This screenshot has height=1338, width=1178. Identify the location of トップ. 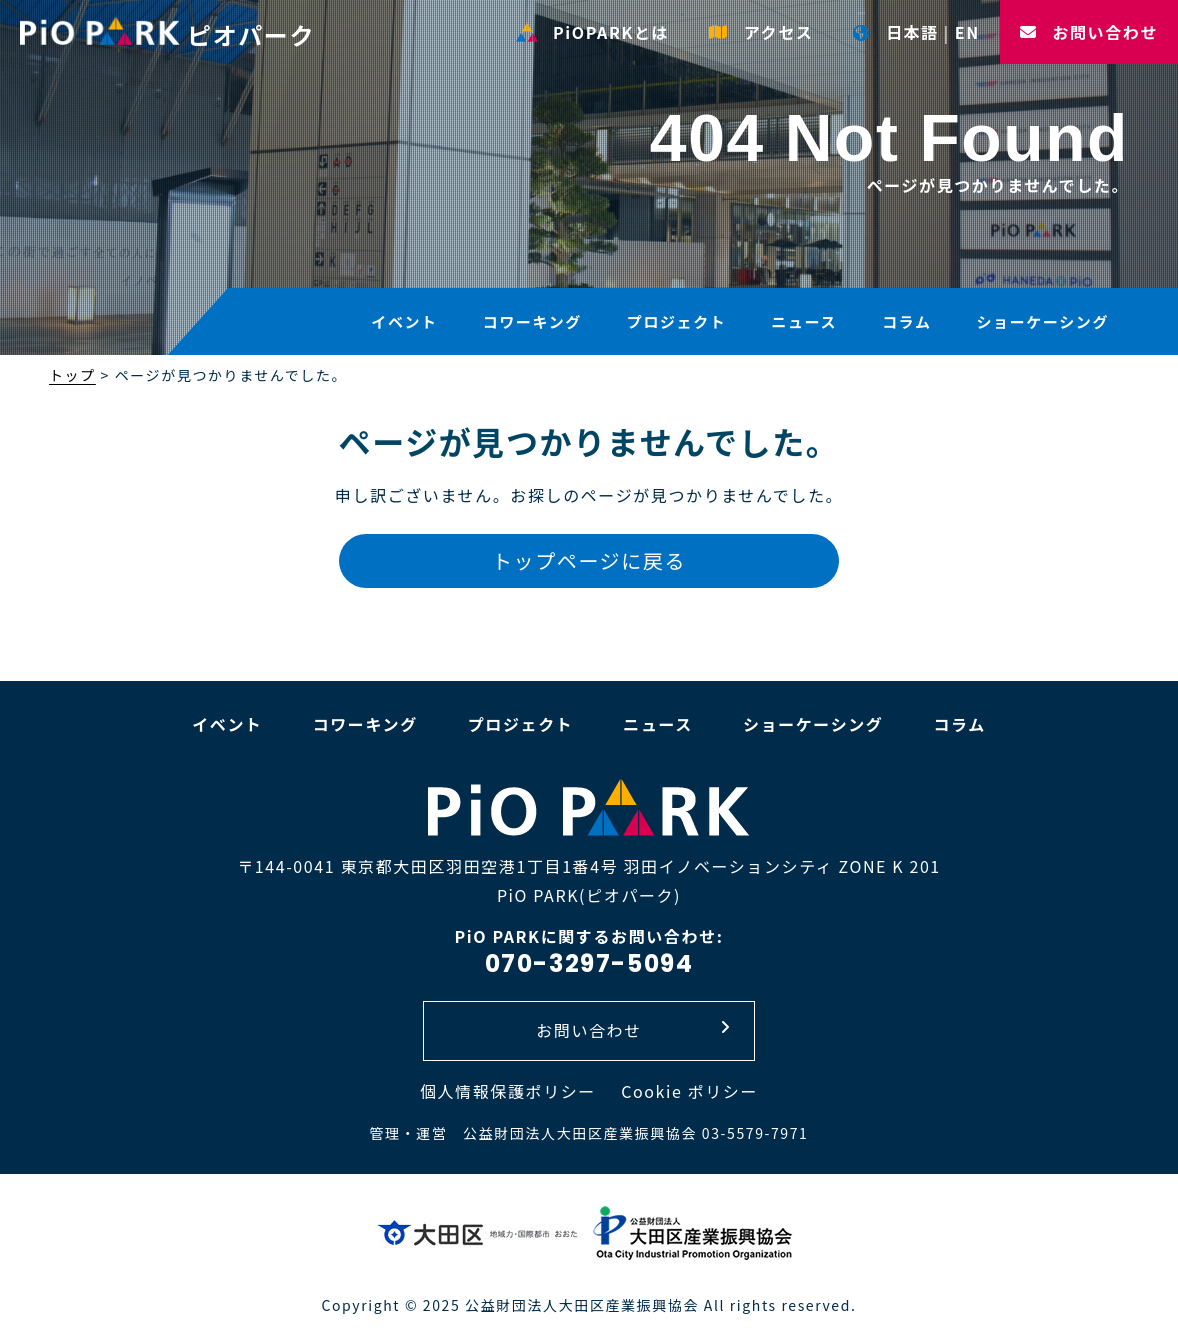
(72, 375).